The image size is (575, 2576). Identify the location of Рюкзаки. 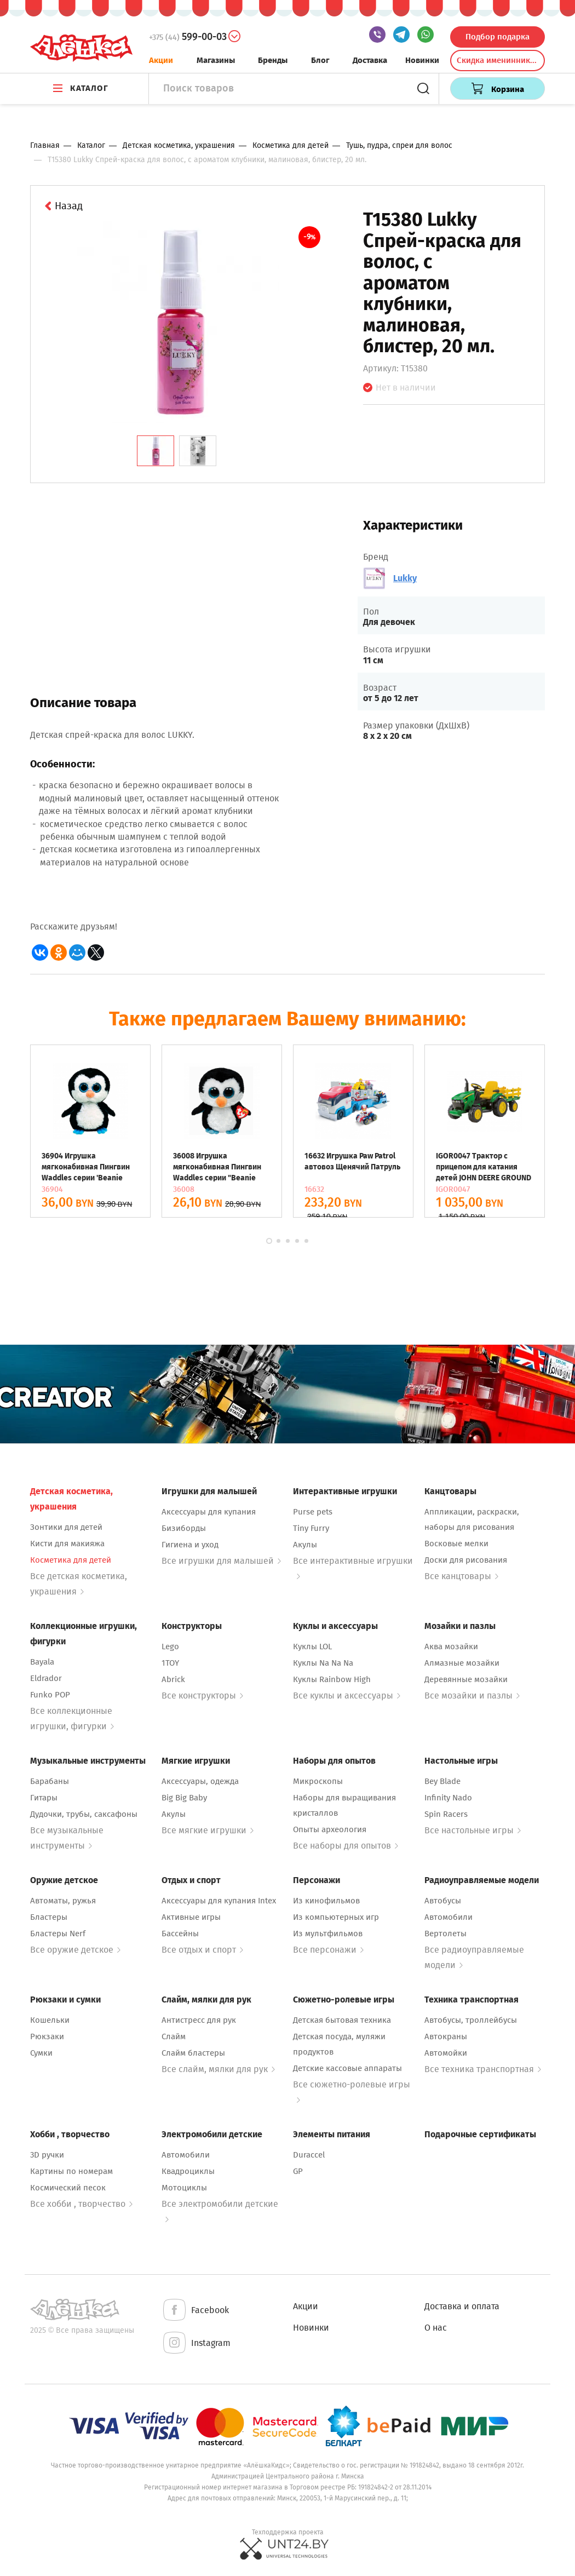
(47, 2036).